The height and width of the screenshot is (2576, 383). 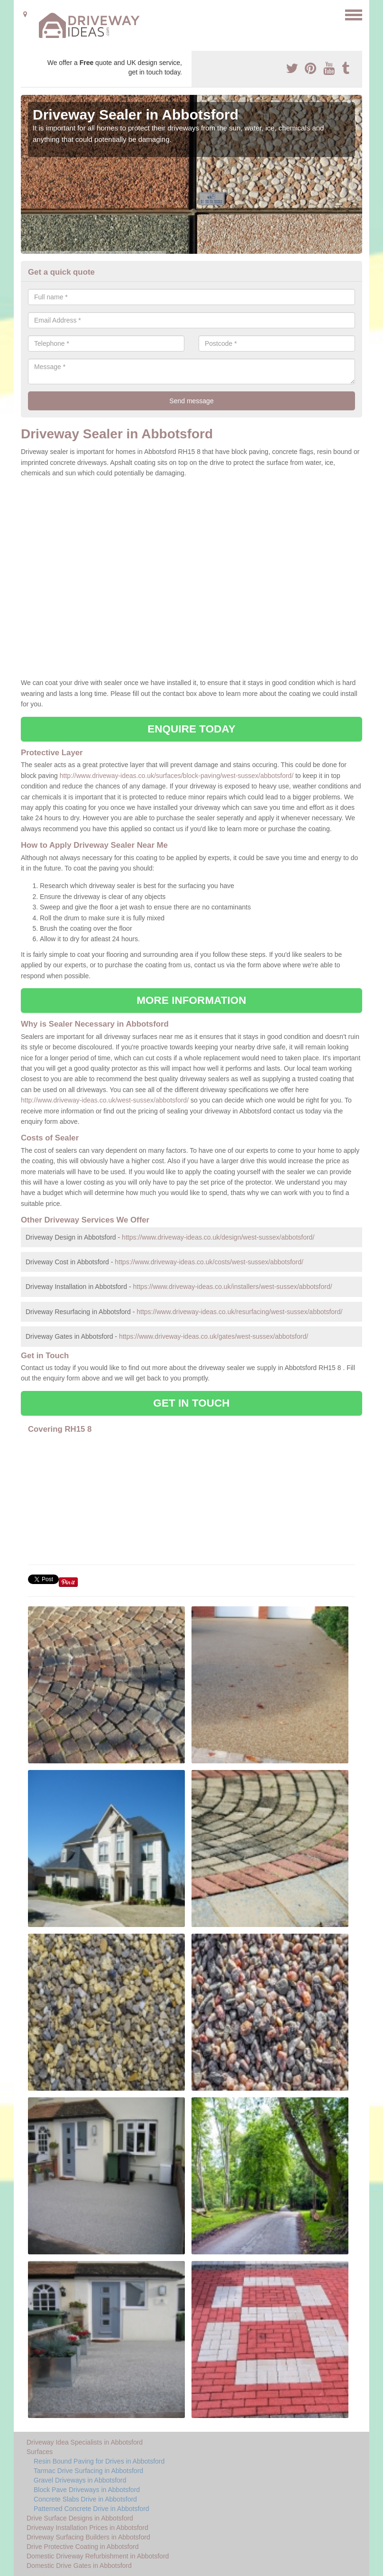 What do you see at coordinates (85, 2442) in the screenshot?
I see `Driveway Idea Specialists in Abbotsford` at bounding box center [85, 2442].